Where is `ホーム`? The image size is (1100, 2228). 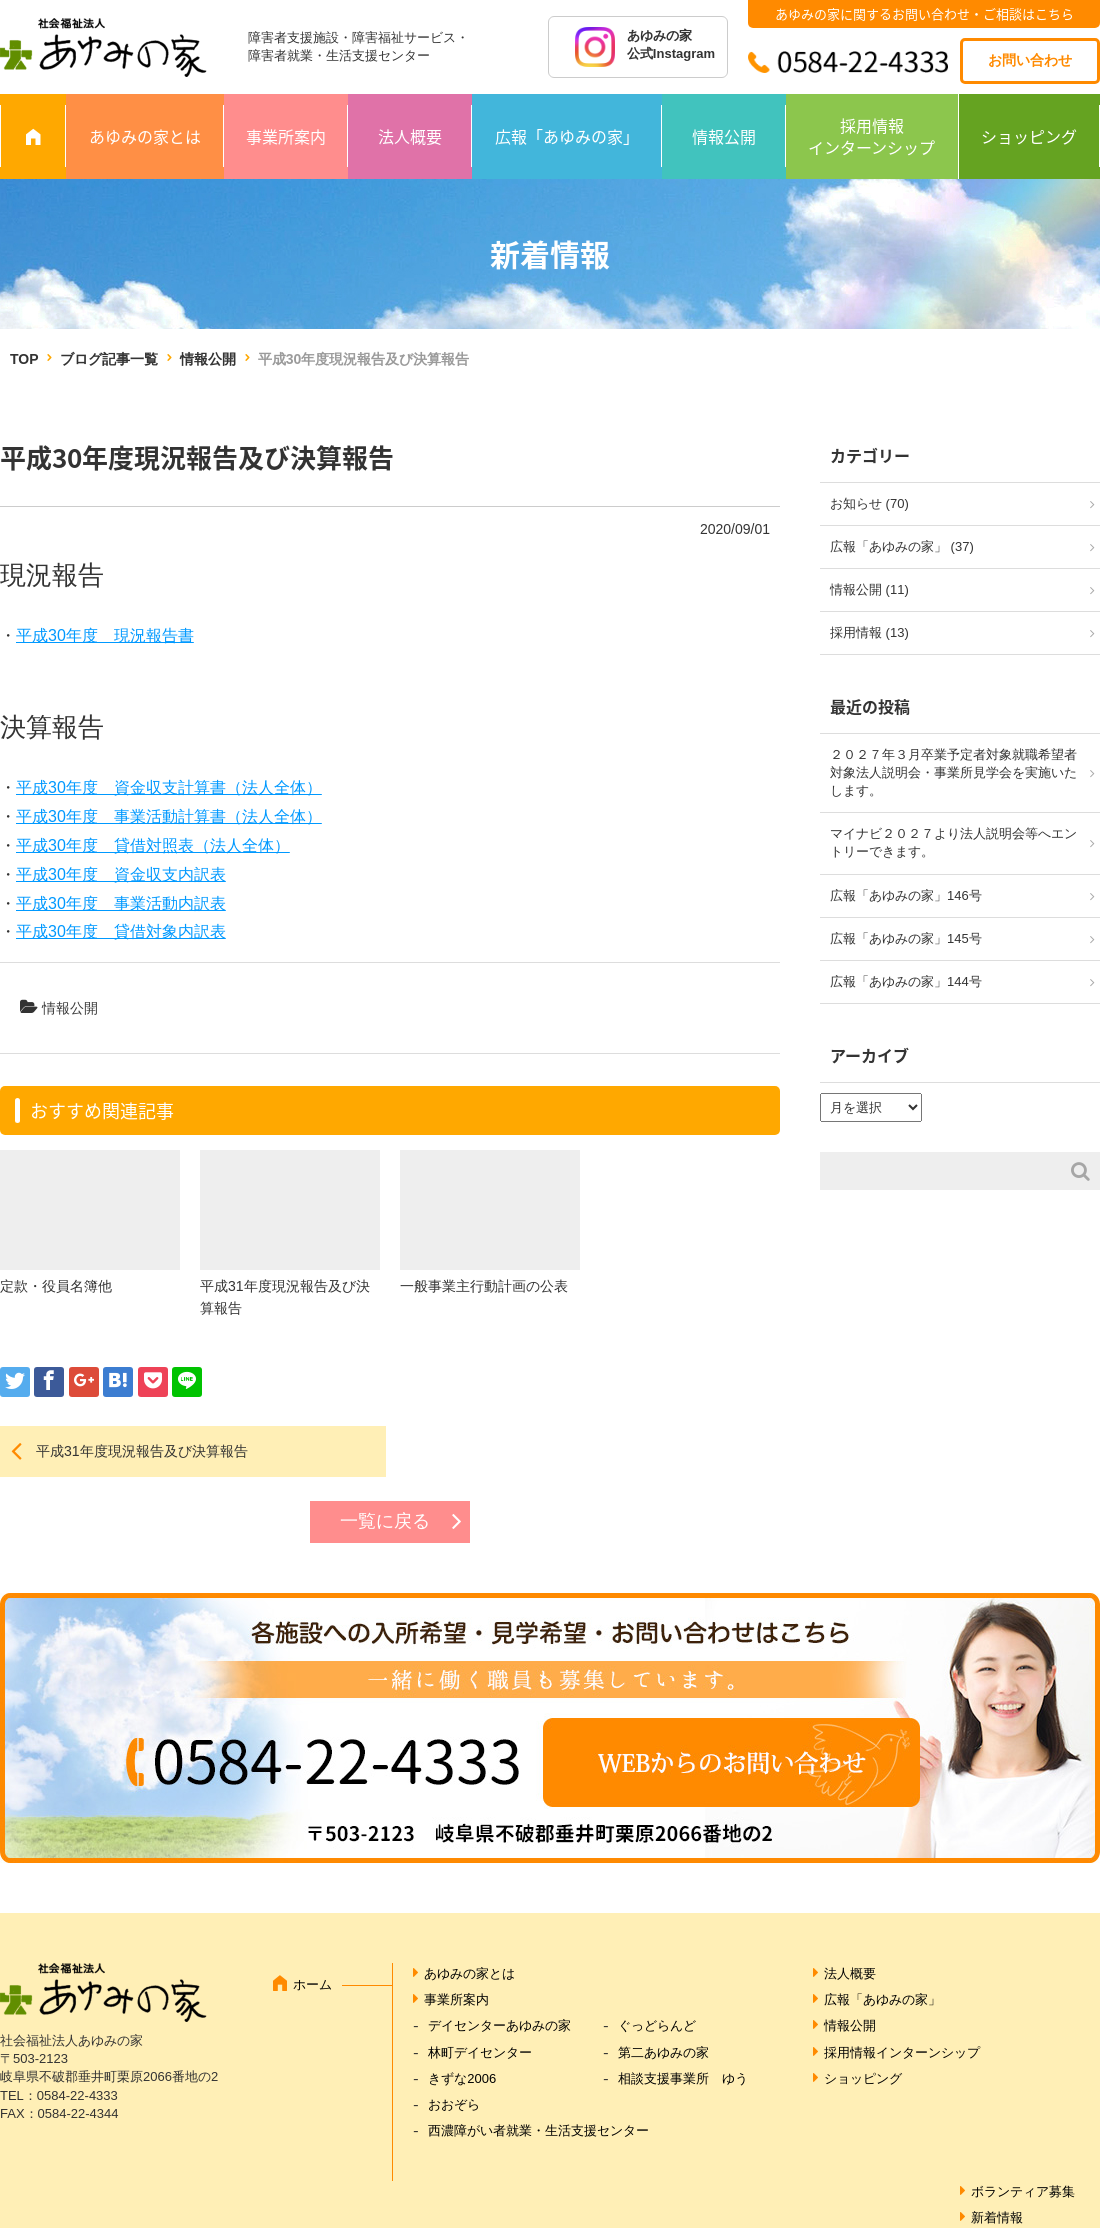 ホーム is located at coordinates (312, 1984).